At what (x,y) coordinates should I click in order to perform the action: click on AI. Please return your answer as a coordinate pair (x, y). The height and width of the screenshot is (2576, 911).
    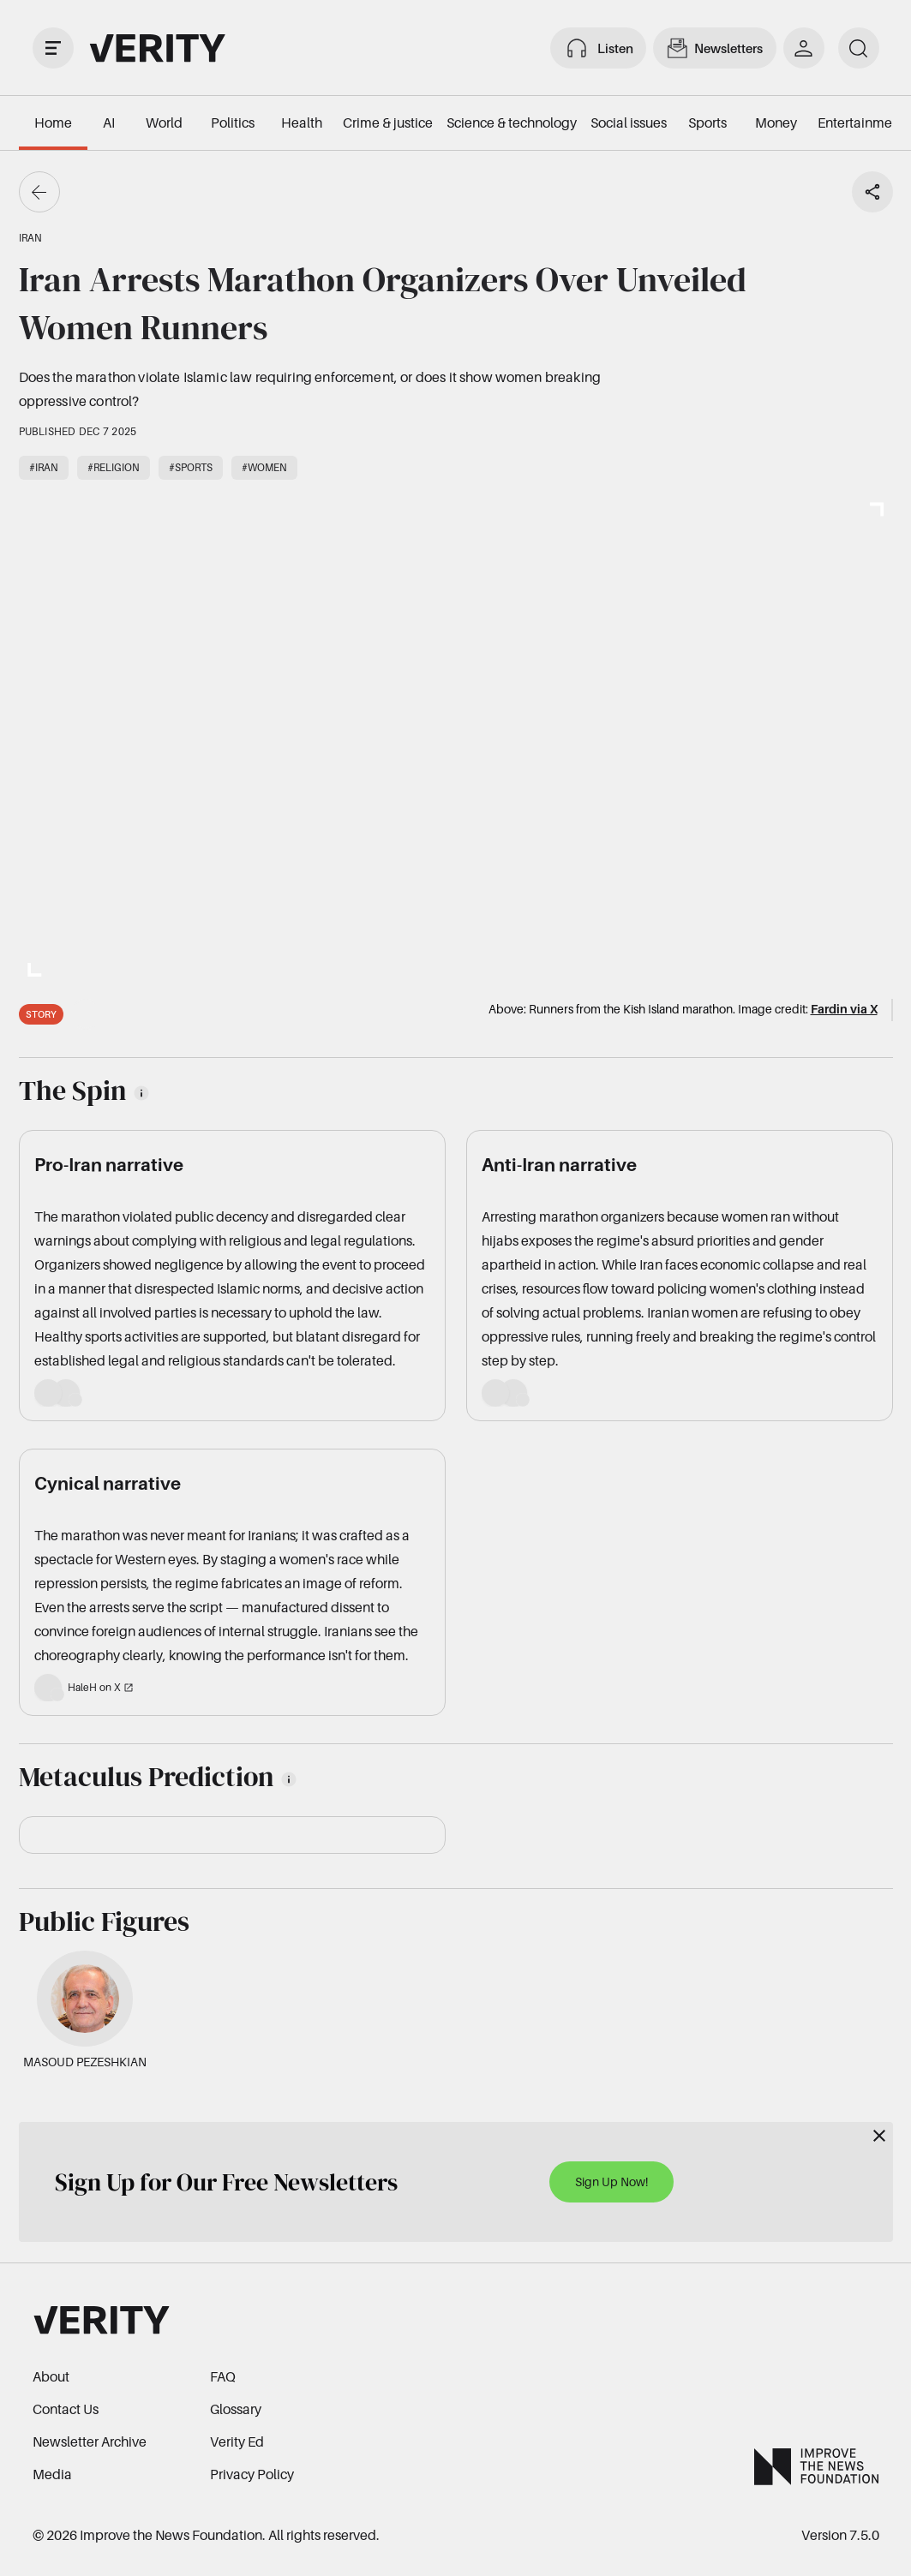
    Looking at the image, I should click on (109, 122).